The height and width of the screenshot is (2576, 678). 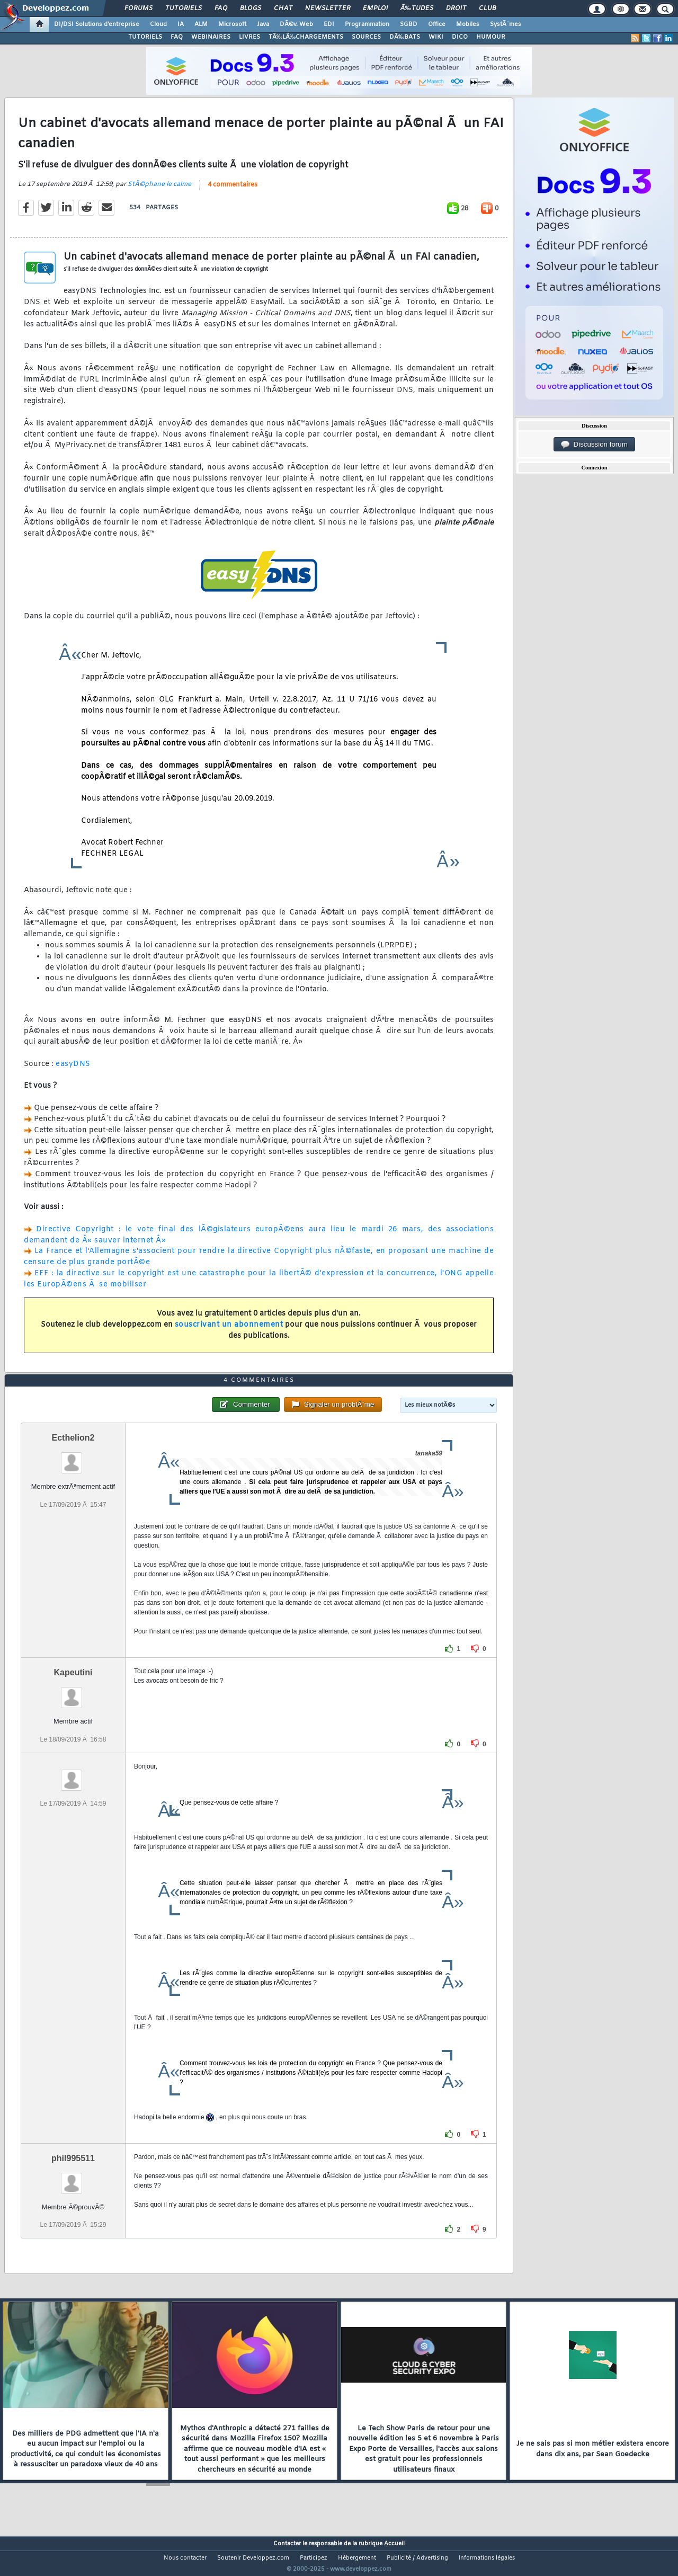 What do you see at coordinates (229, 1332) in the screenshot?
I see `souscrivant un abonnement` at bounding box center [229, 1332].